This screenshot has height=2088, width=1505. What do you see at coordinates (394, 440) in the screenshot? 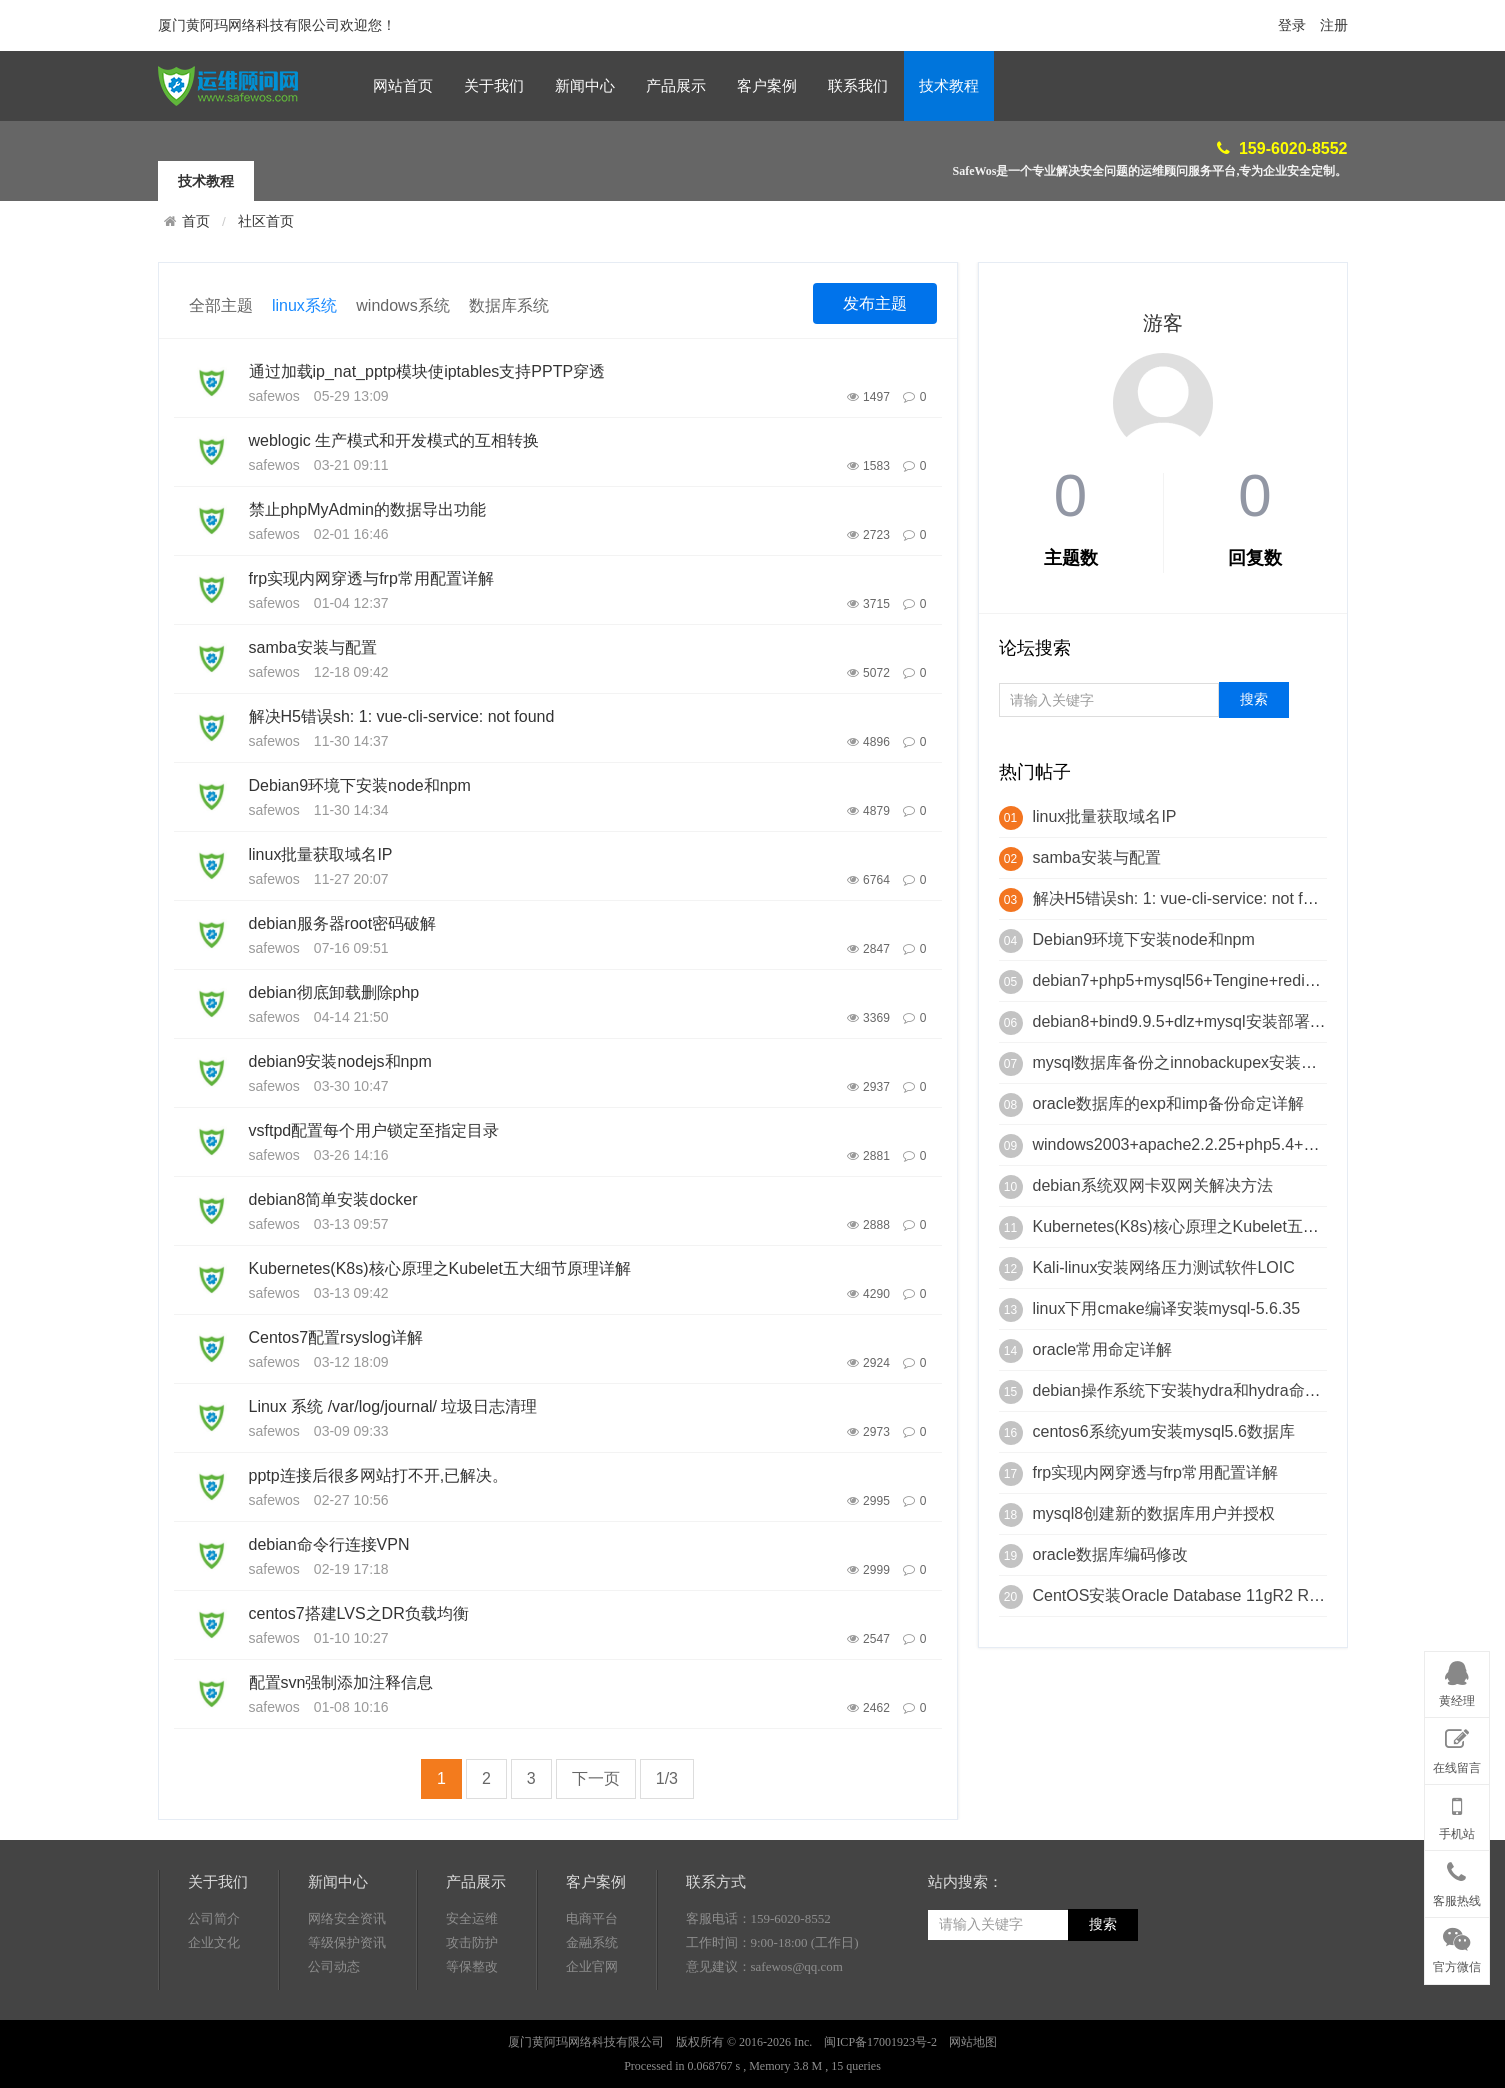
I see `weblogic 生产模式和开发模式的互相转换` at bounding box center [394, 440].